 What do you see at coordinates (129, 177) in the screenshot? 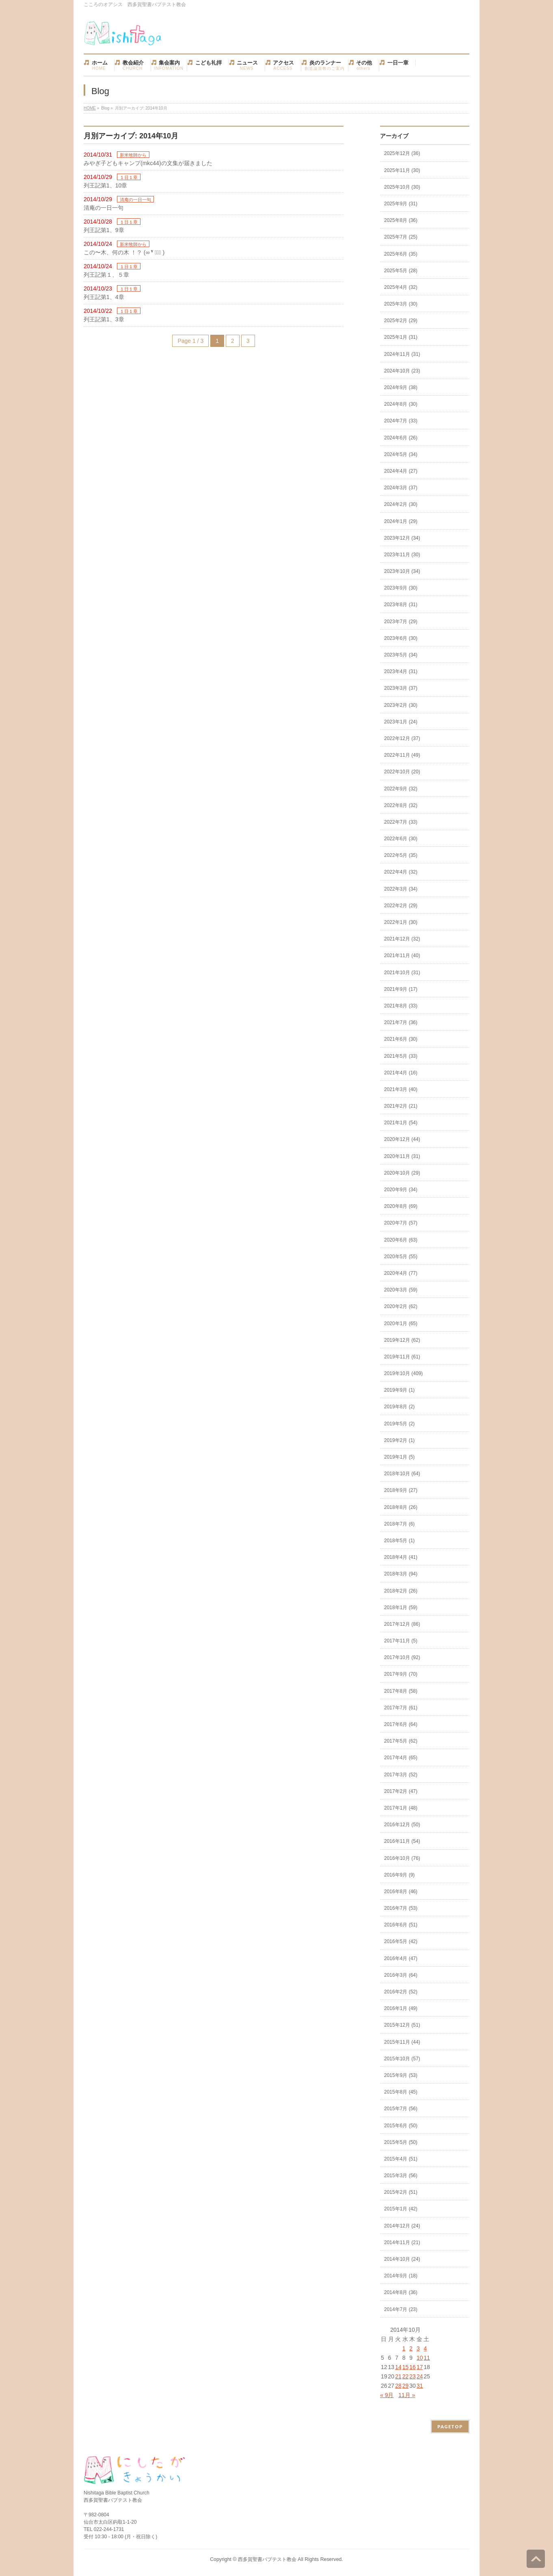
I see `１日１章` at bounding box center [129, 177].